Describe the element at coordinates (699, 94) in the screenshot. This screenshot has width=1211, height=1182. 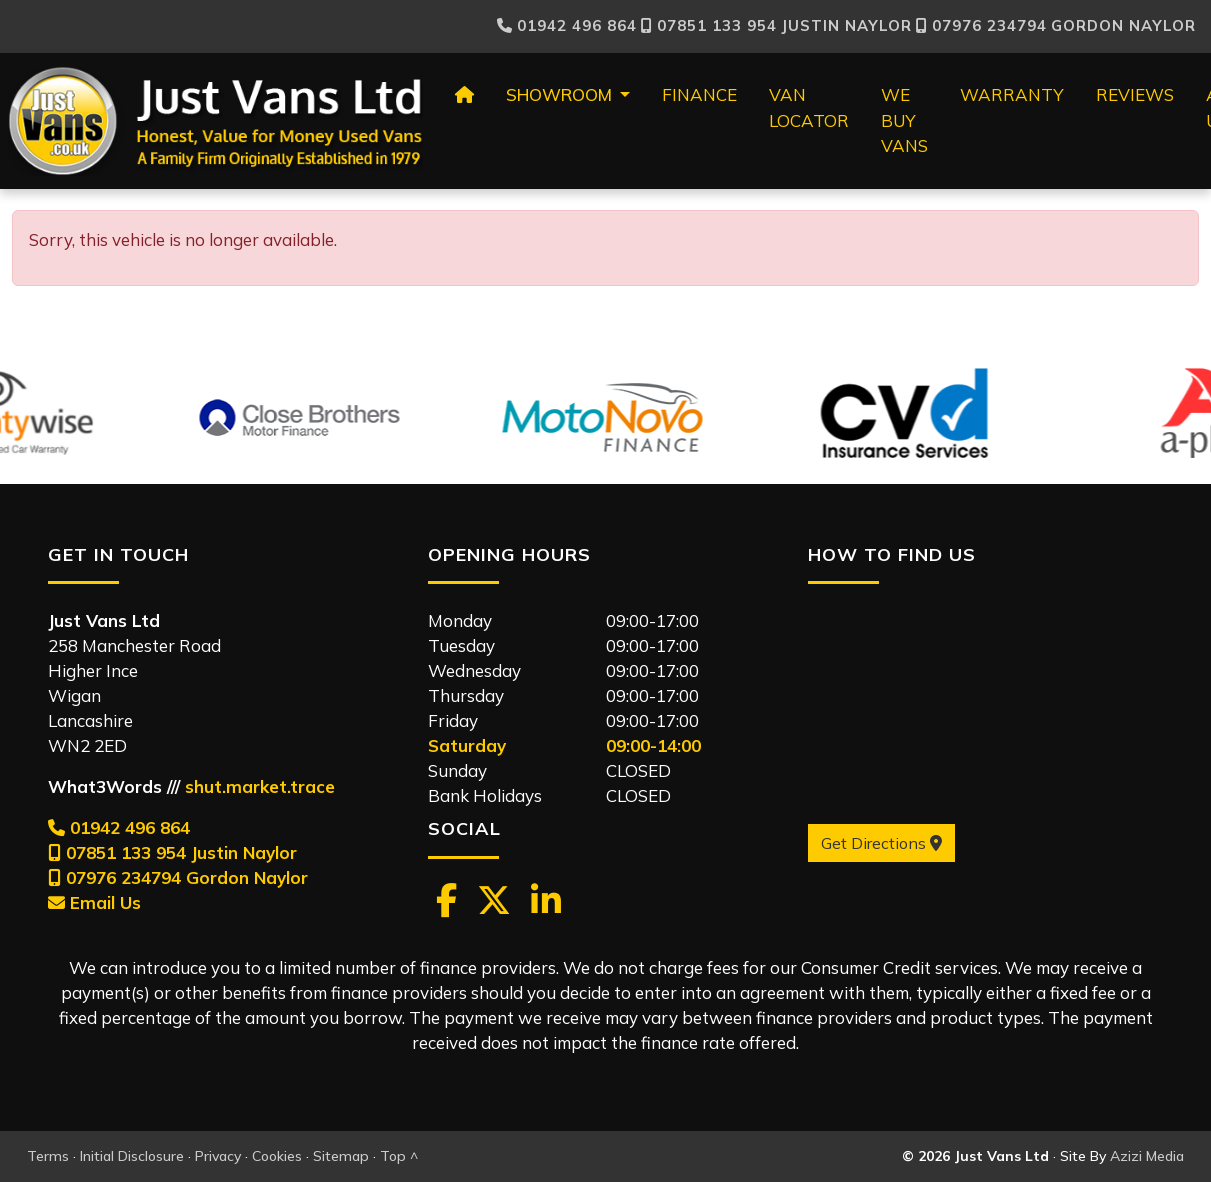
I see `Finance` at that location.